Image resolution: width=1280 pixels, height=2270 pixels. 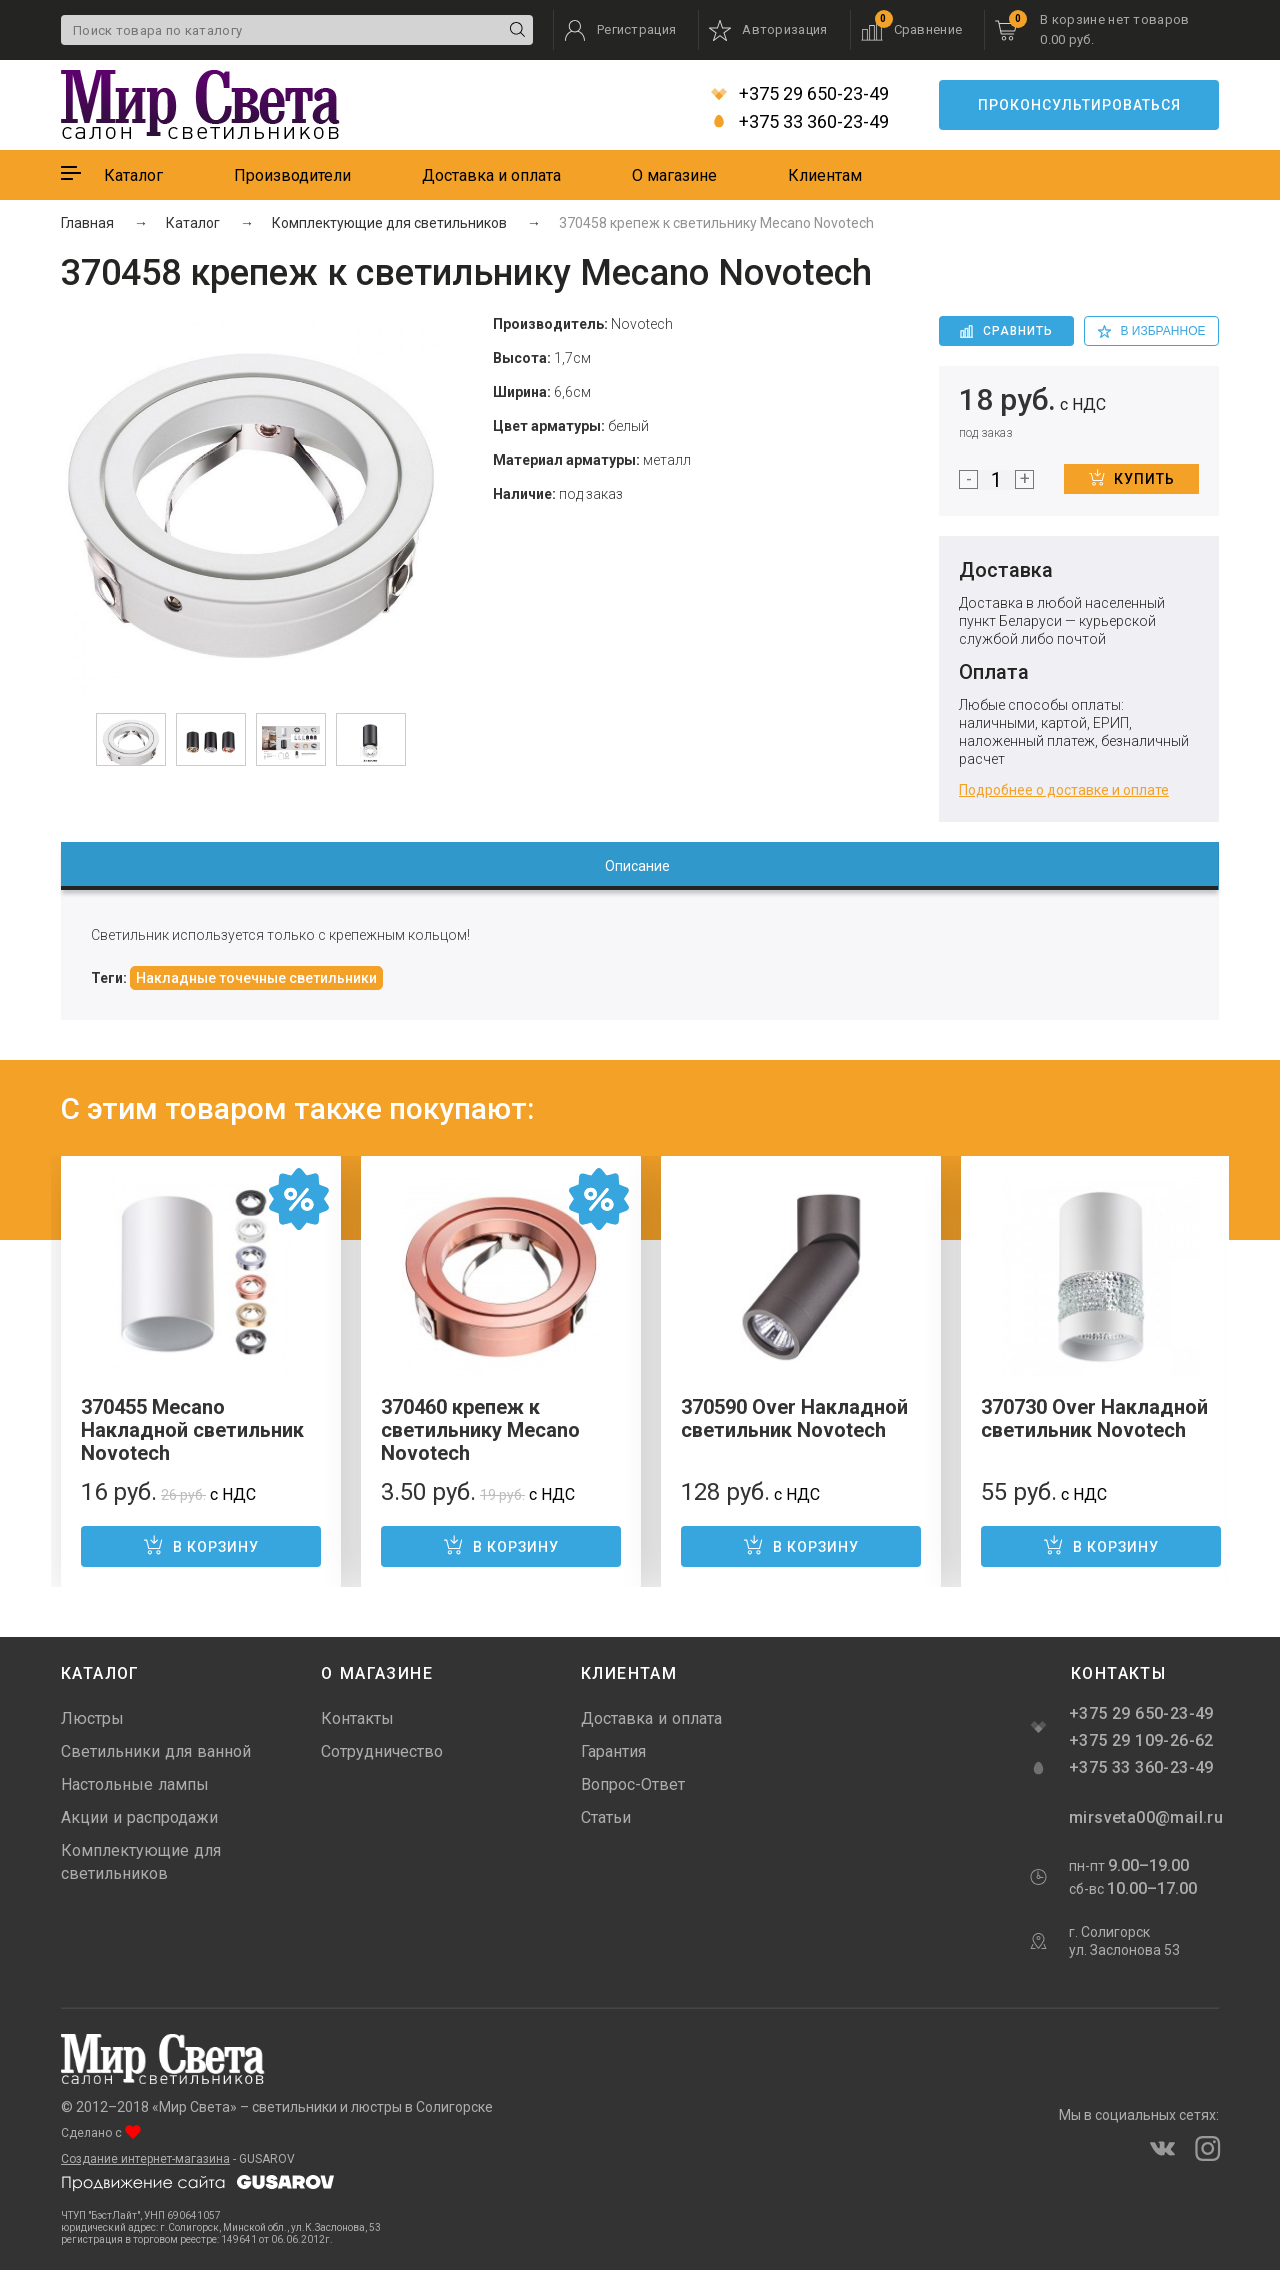 What do you see at coordinates (1132, 478) in the screenshot?
I see `Купить` at bounding box center [1132, 478].